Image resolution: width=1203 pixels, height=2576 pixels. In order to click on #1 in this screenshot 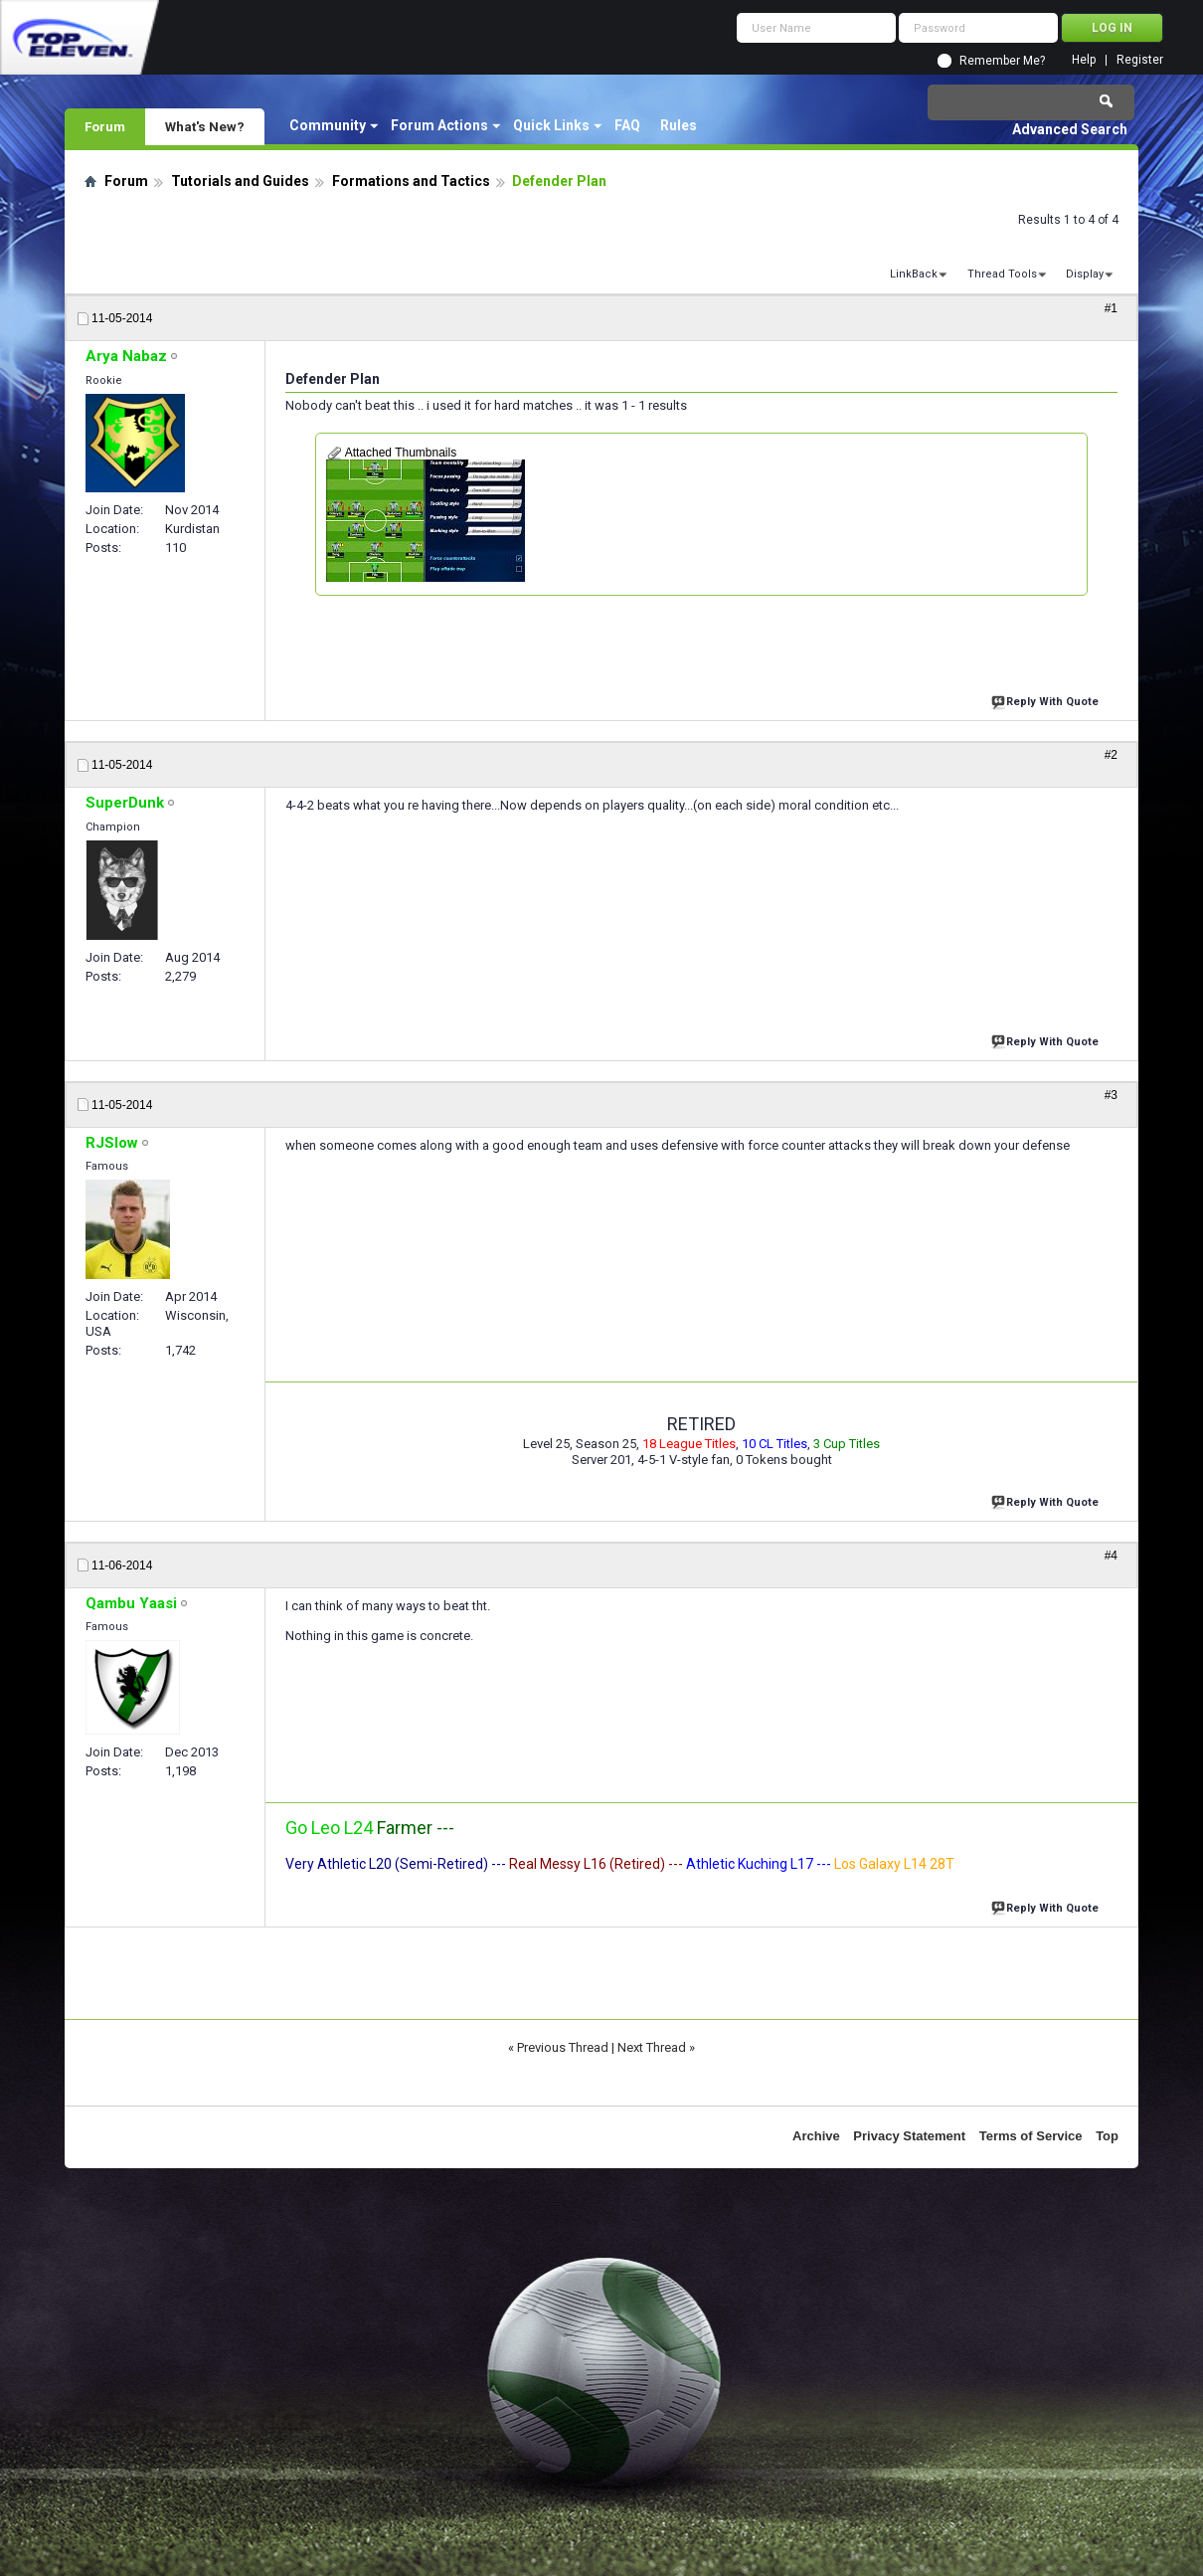, I will do `click(1111, 308)`.